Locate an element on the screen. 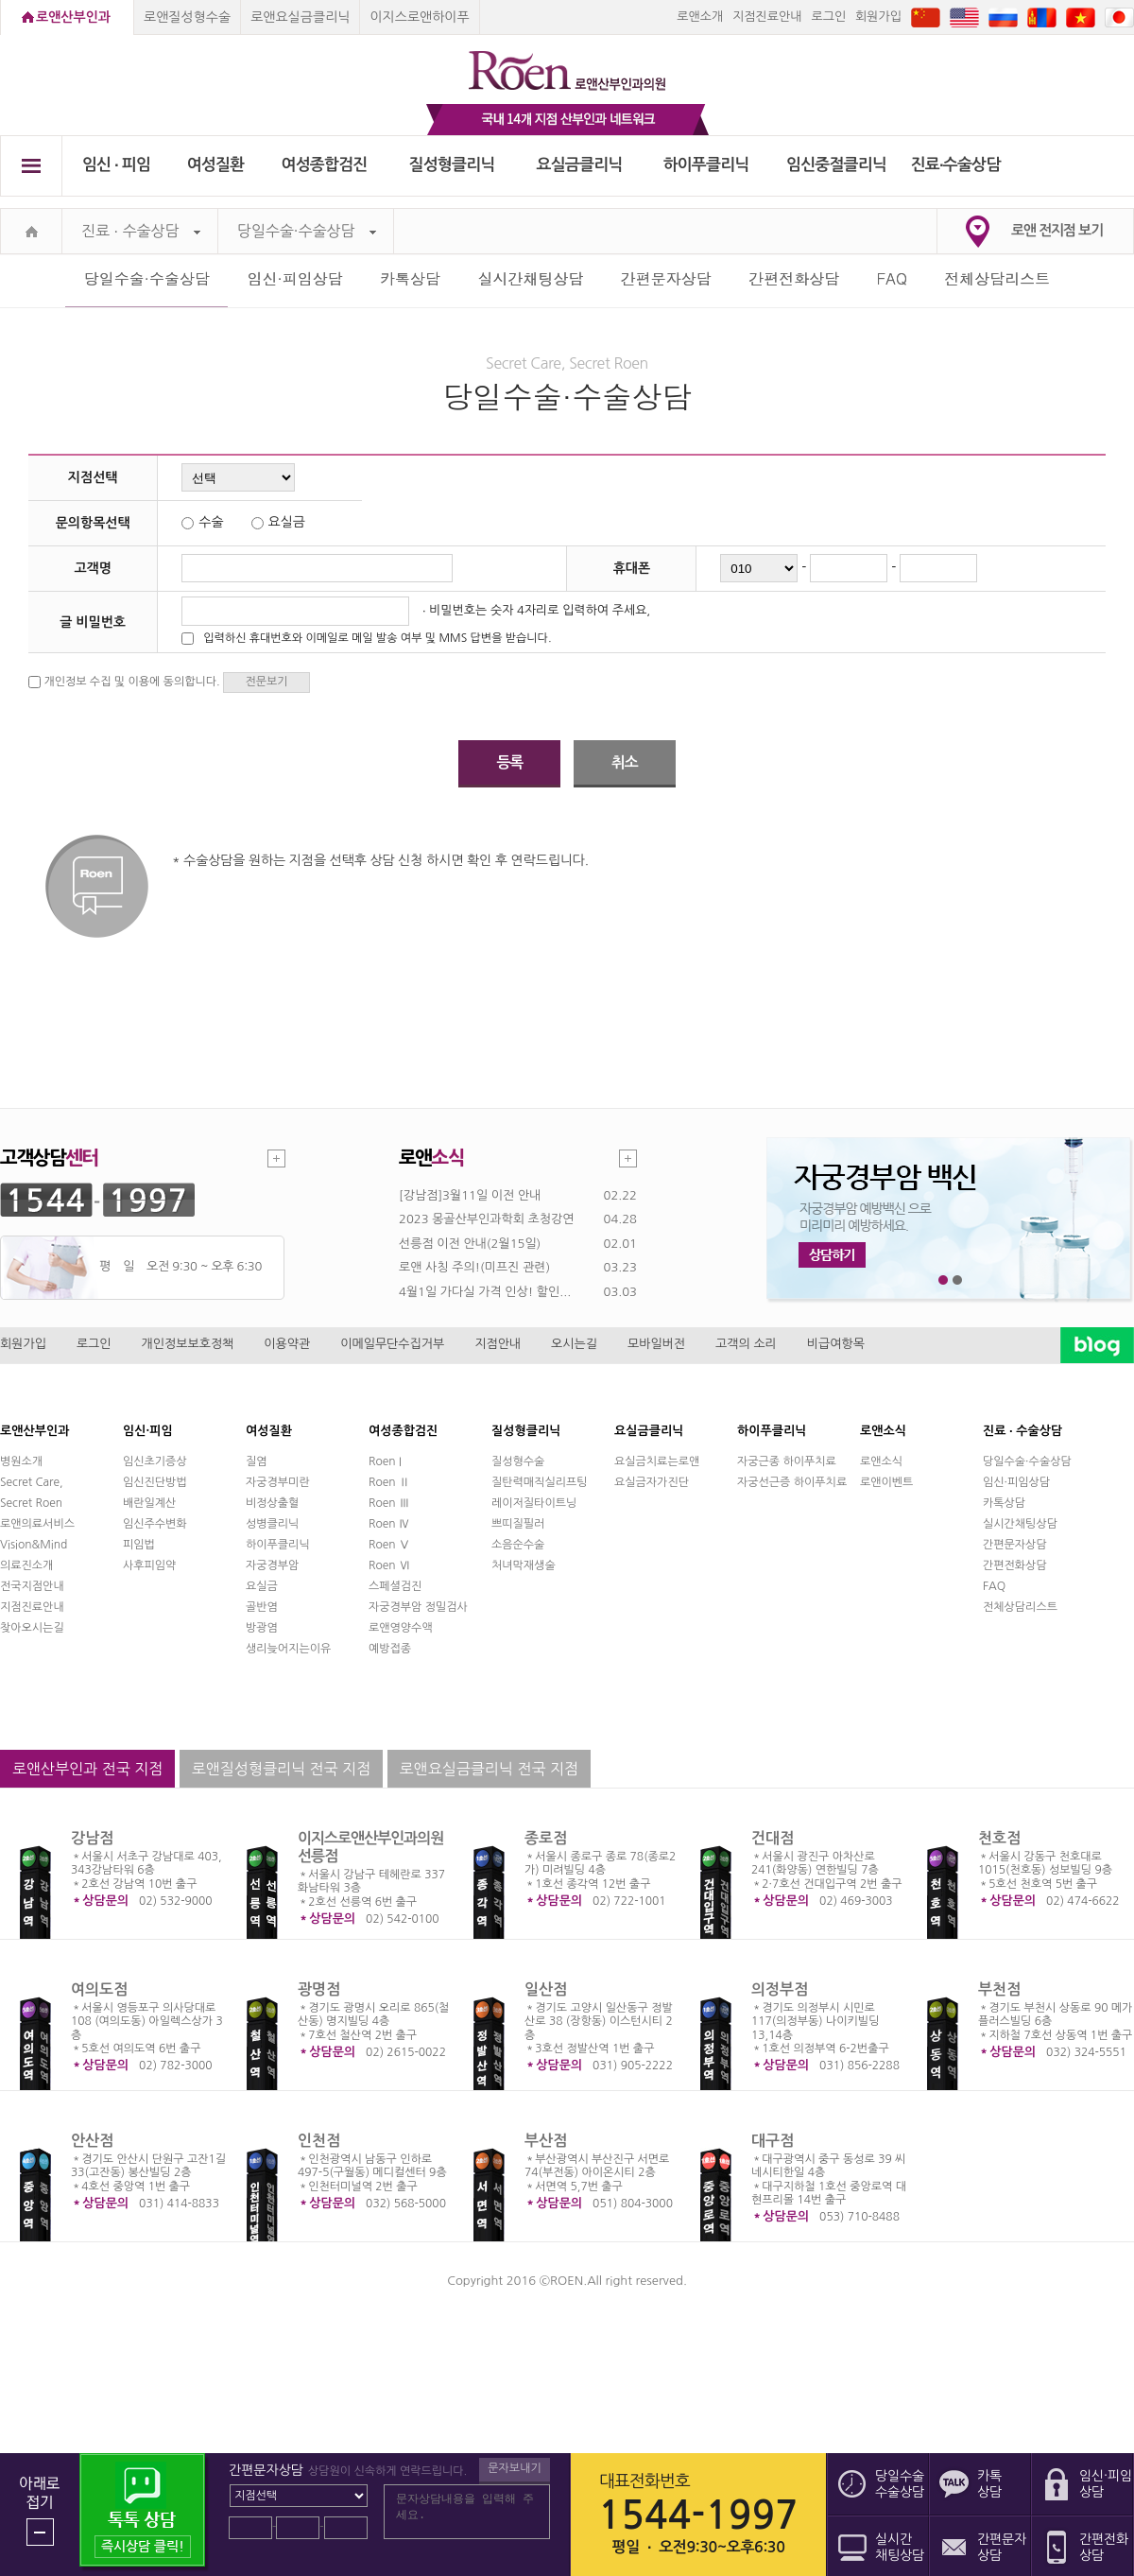 Image resolution: width=1134 pixels, height=2576 pixels. 비정상출혈 is located at coordinates (272, 1503).